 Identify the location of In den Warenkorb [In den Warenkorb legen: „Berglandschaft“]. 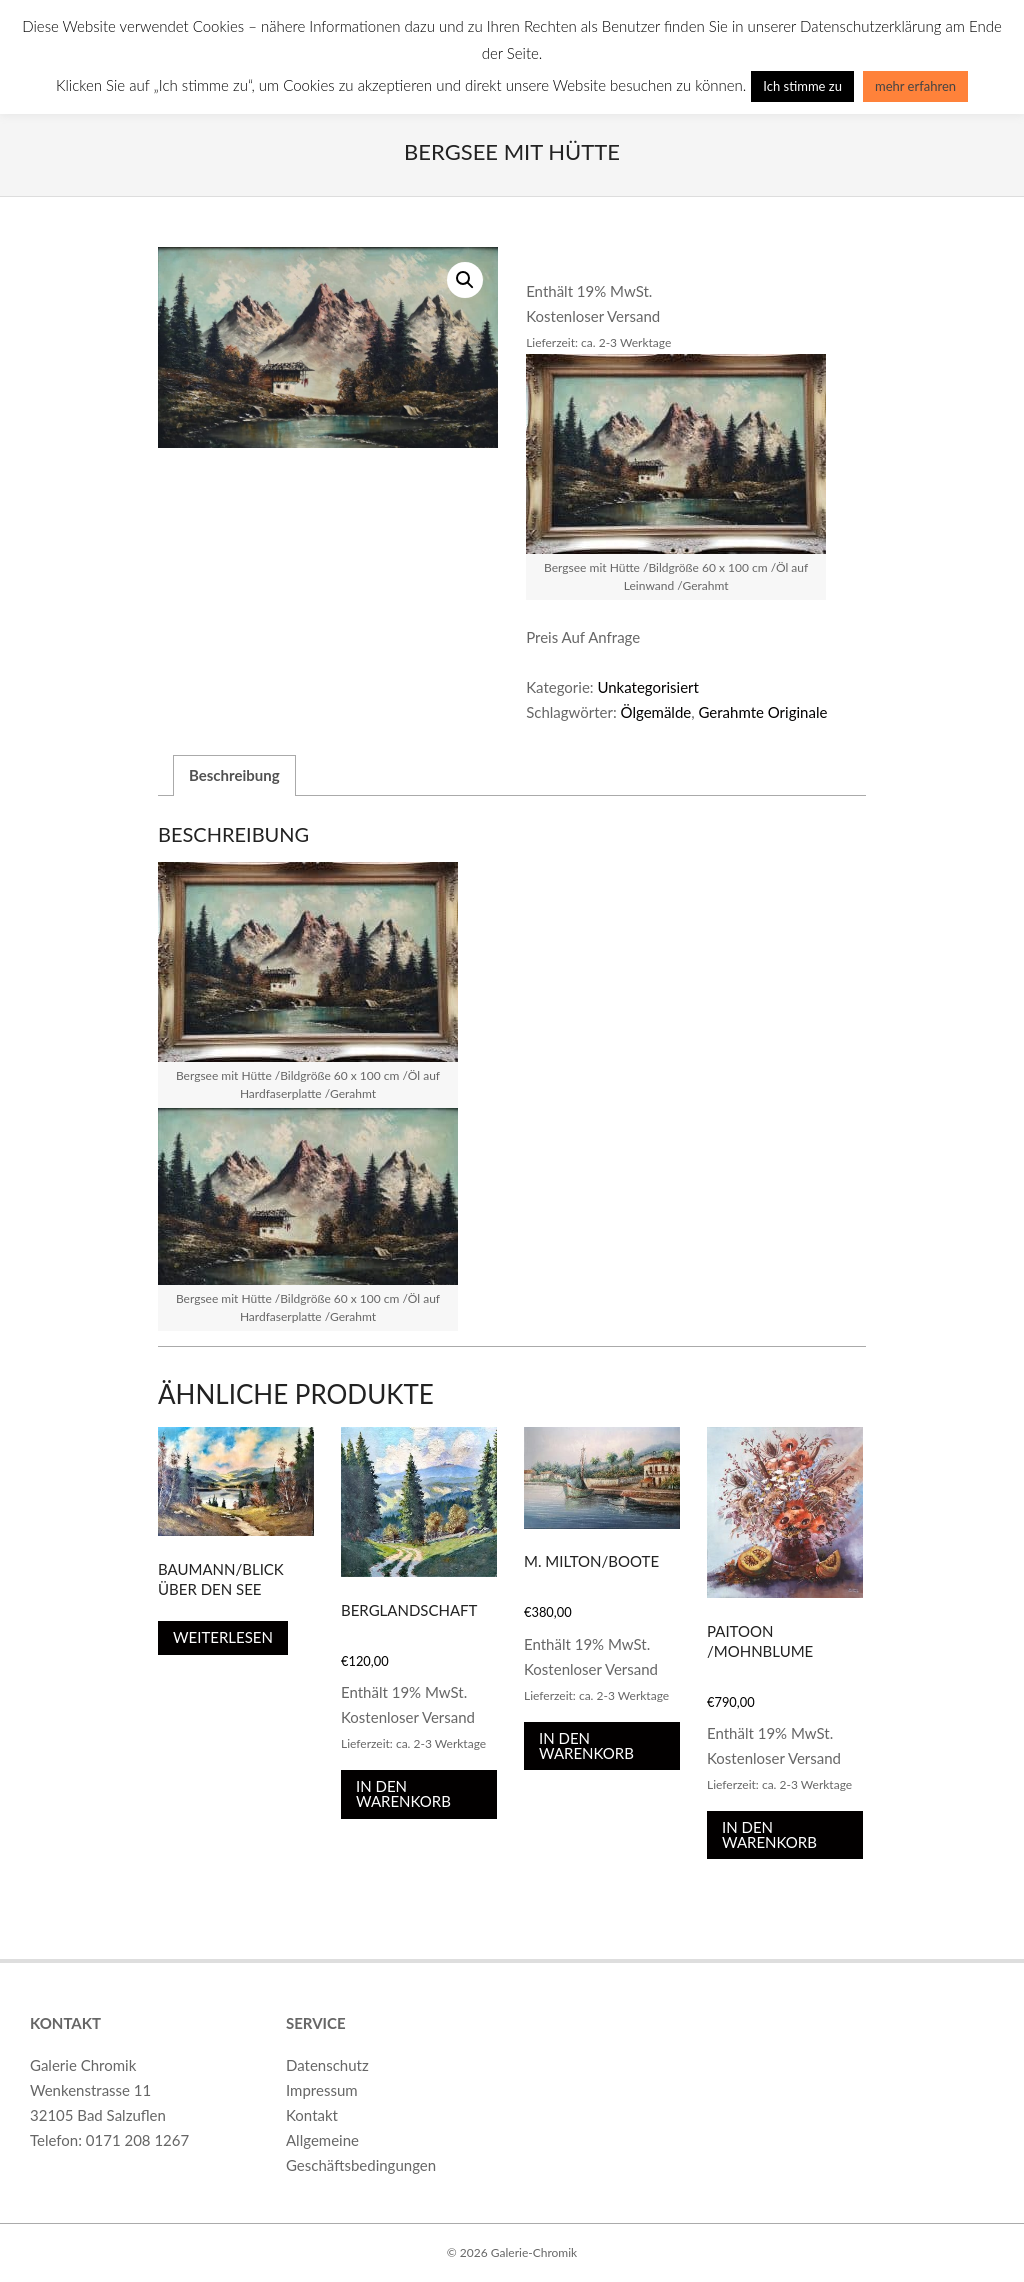
(403, 1793).